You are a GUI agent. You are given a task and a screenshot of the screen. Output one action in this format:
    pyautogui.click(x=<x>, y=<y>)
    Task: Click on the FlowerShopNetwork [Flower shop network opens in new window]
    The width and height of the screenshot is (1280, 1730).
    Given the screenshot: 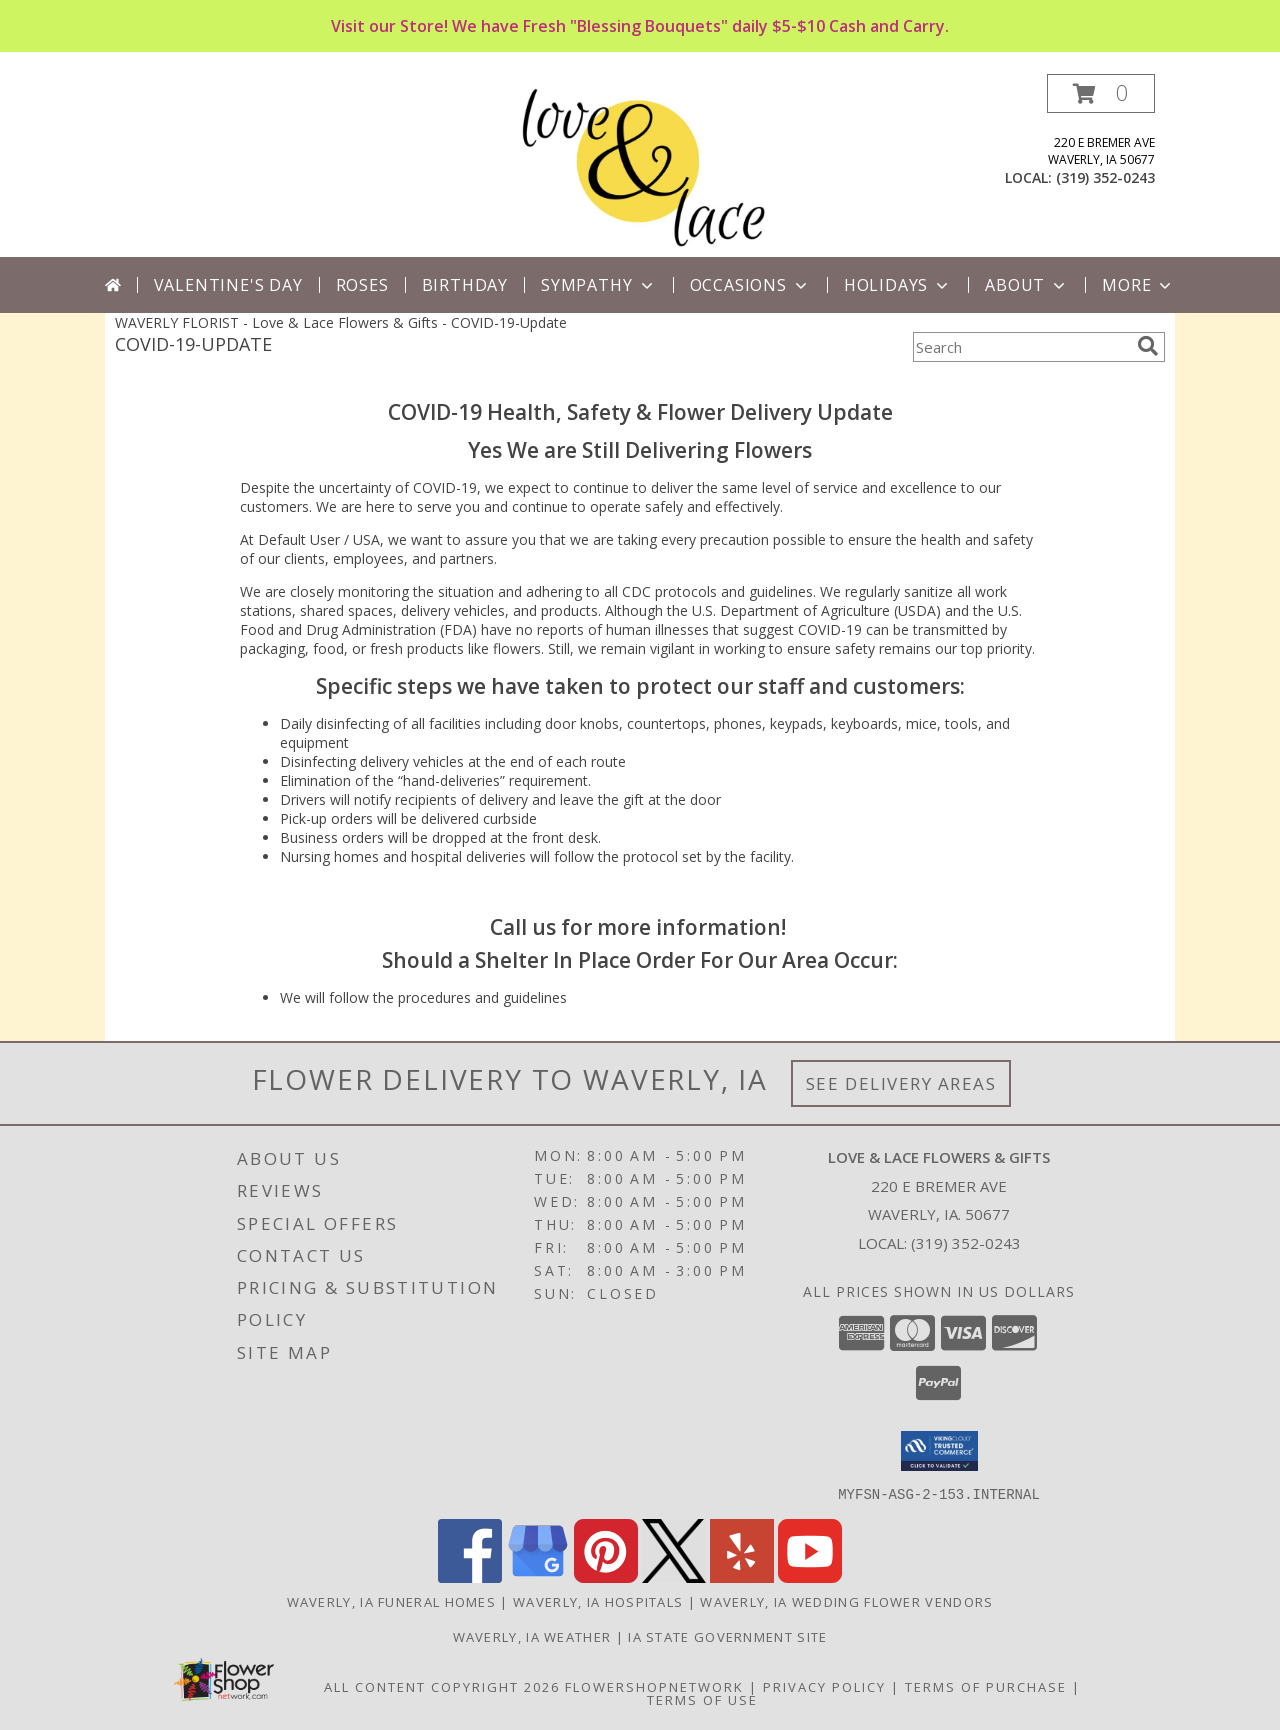 What is the action you would take?
    pyautogui.click(x=654, y=1686)
    